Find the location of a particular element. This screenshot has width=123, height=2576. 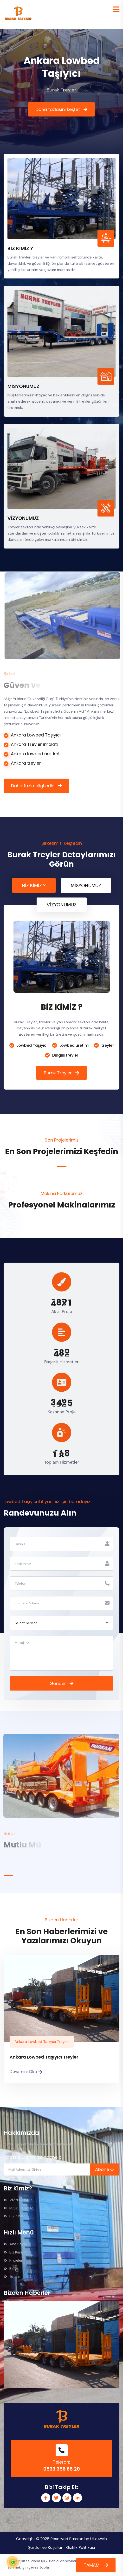

Blog is located at coordinates (10, 2268).